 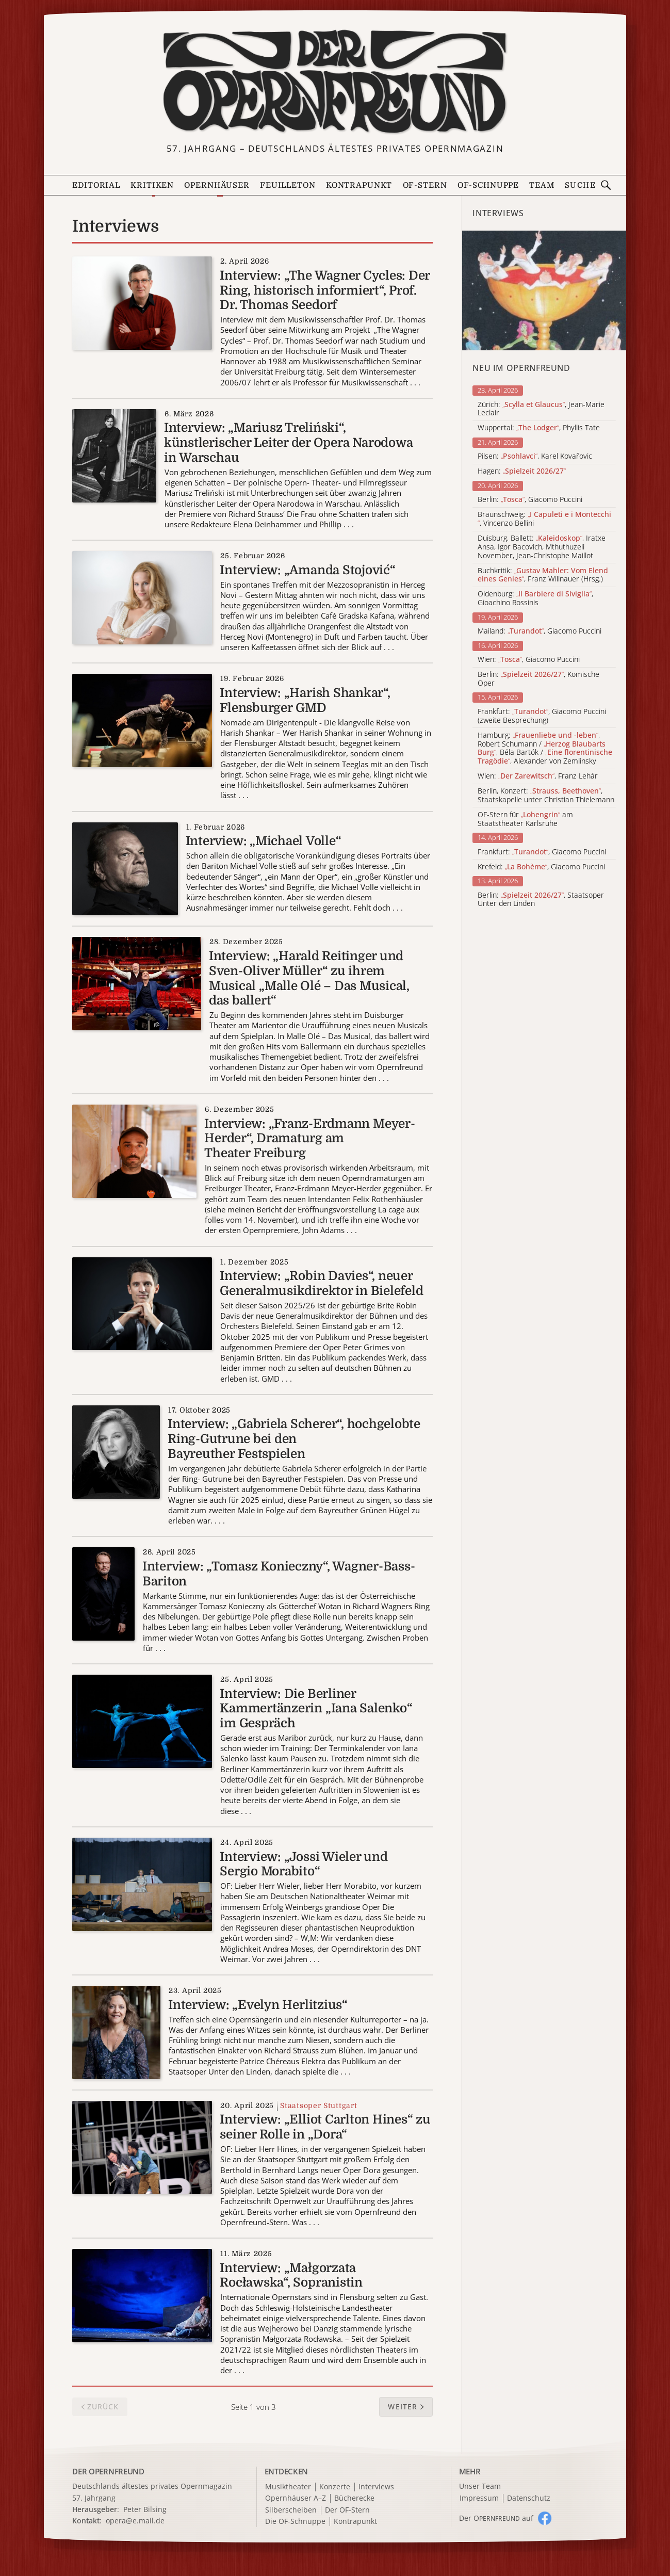 What do you see at coordinates (538, 776) in the screenshot?
I see `Wien: , Franz Lehár` at bounding box center [538, 776].